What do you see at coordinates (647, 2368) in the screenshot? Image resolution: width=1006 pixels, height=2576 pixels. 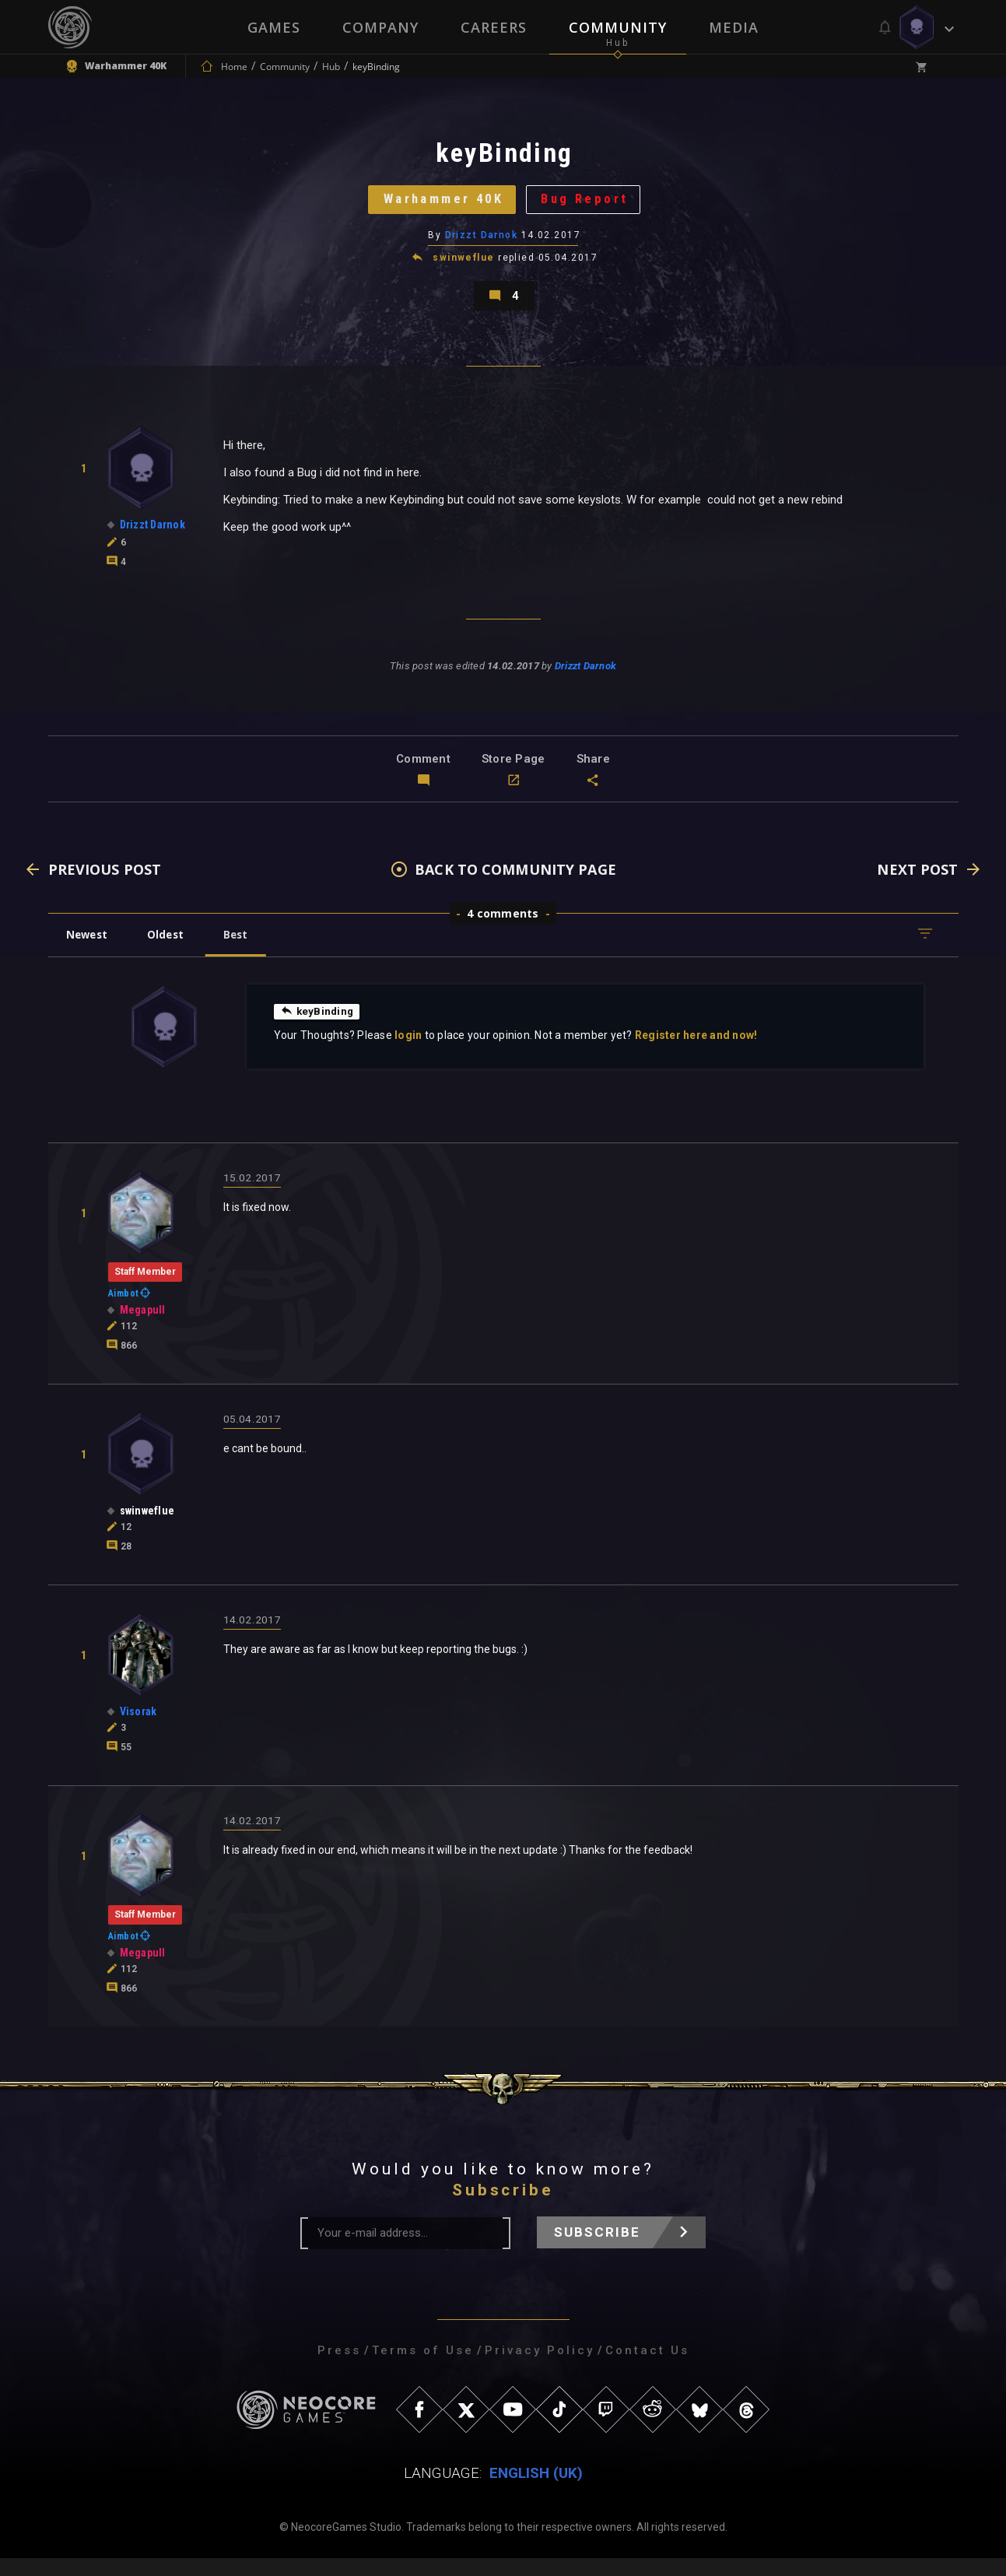 I see `Contact Us` at bounding box center [647, 2368].